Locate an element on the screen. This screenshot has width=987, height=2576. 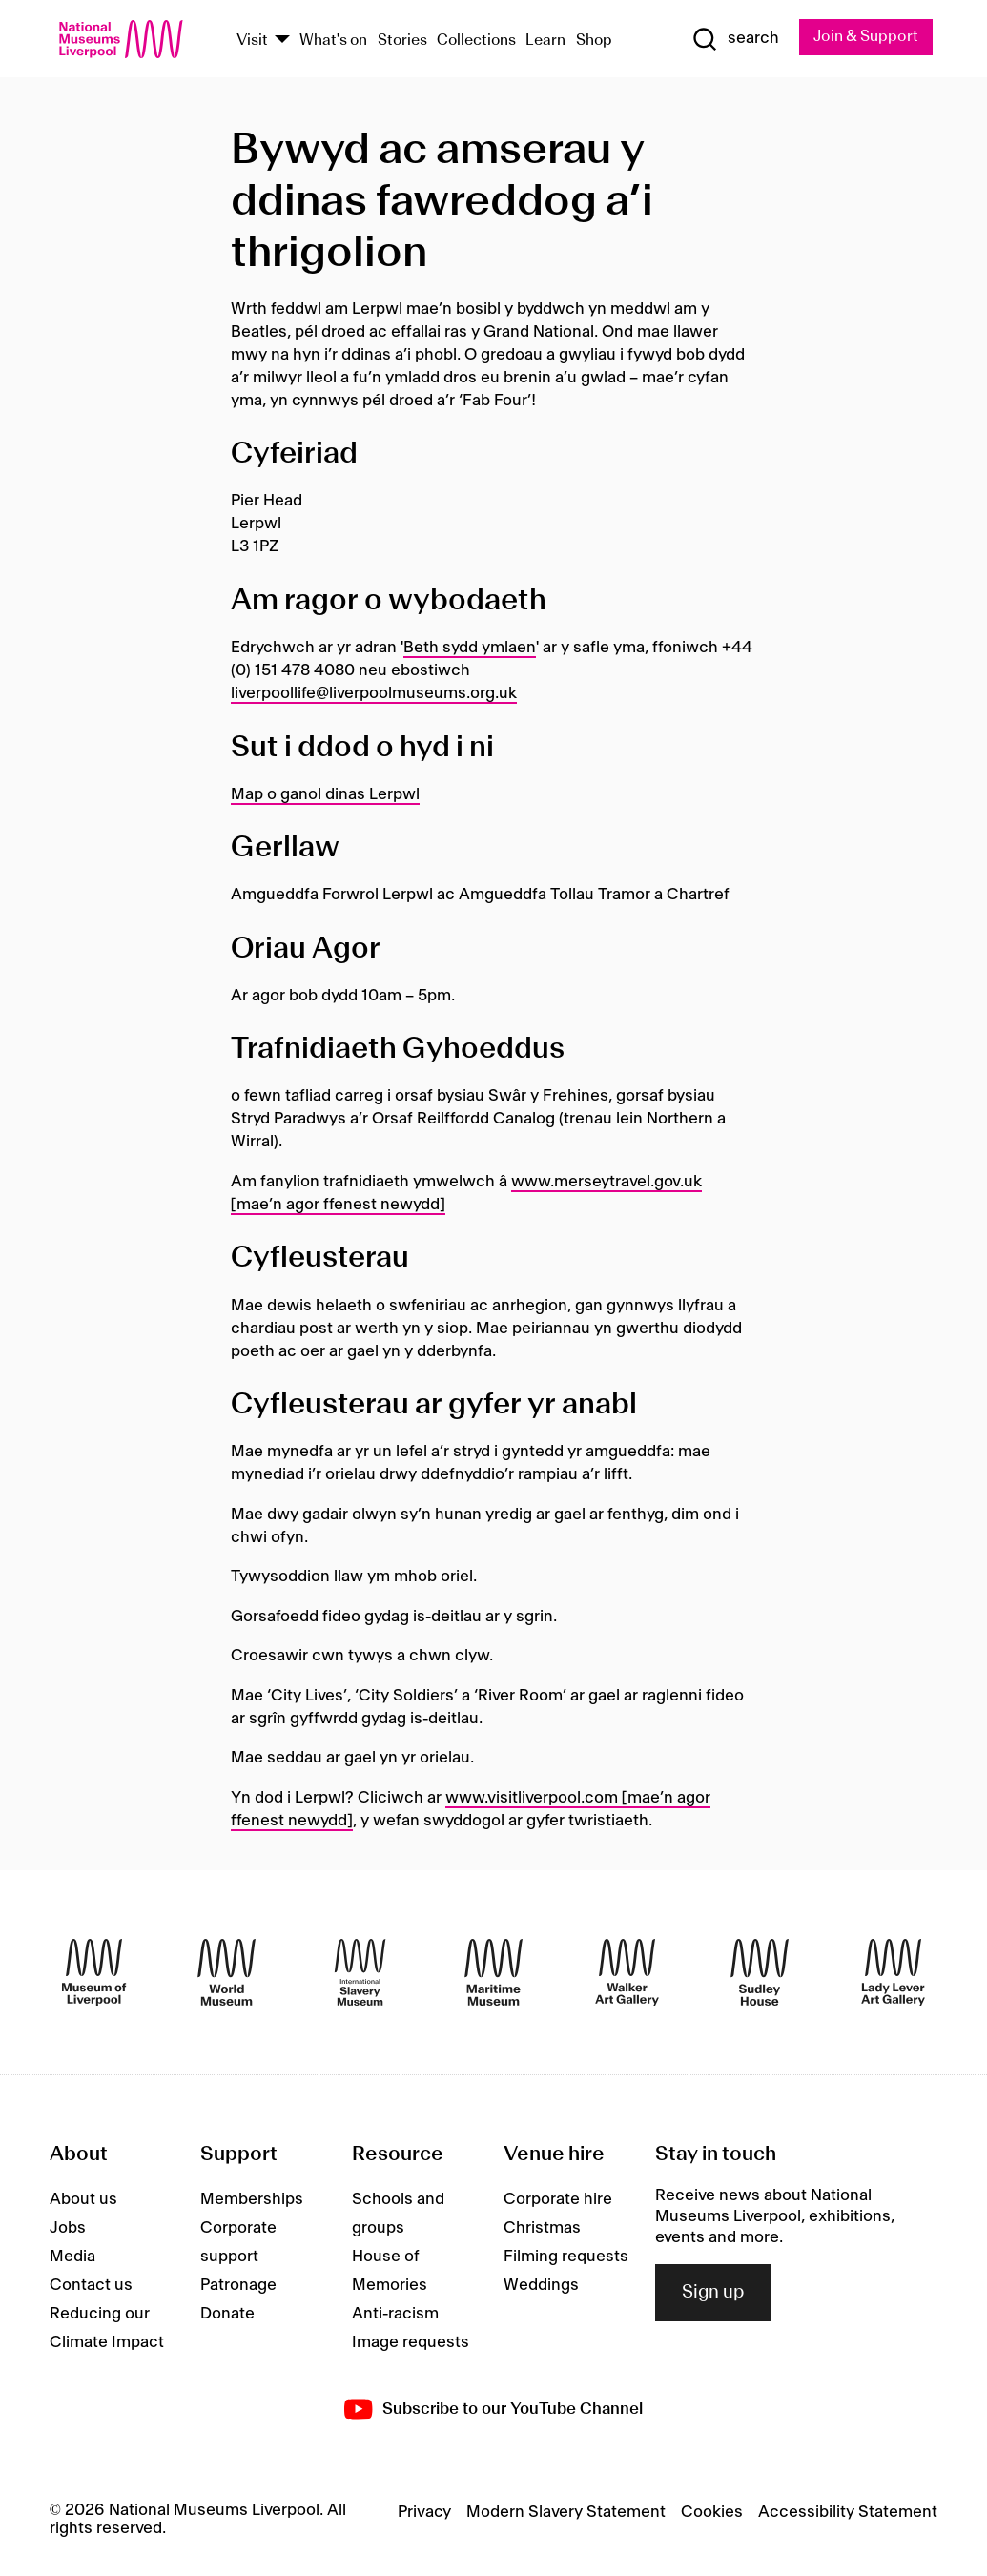
Anti-racism is located at coordinates (395, 2313).